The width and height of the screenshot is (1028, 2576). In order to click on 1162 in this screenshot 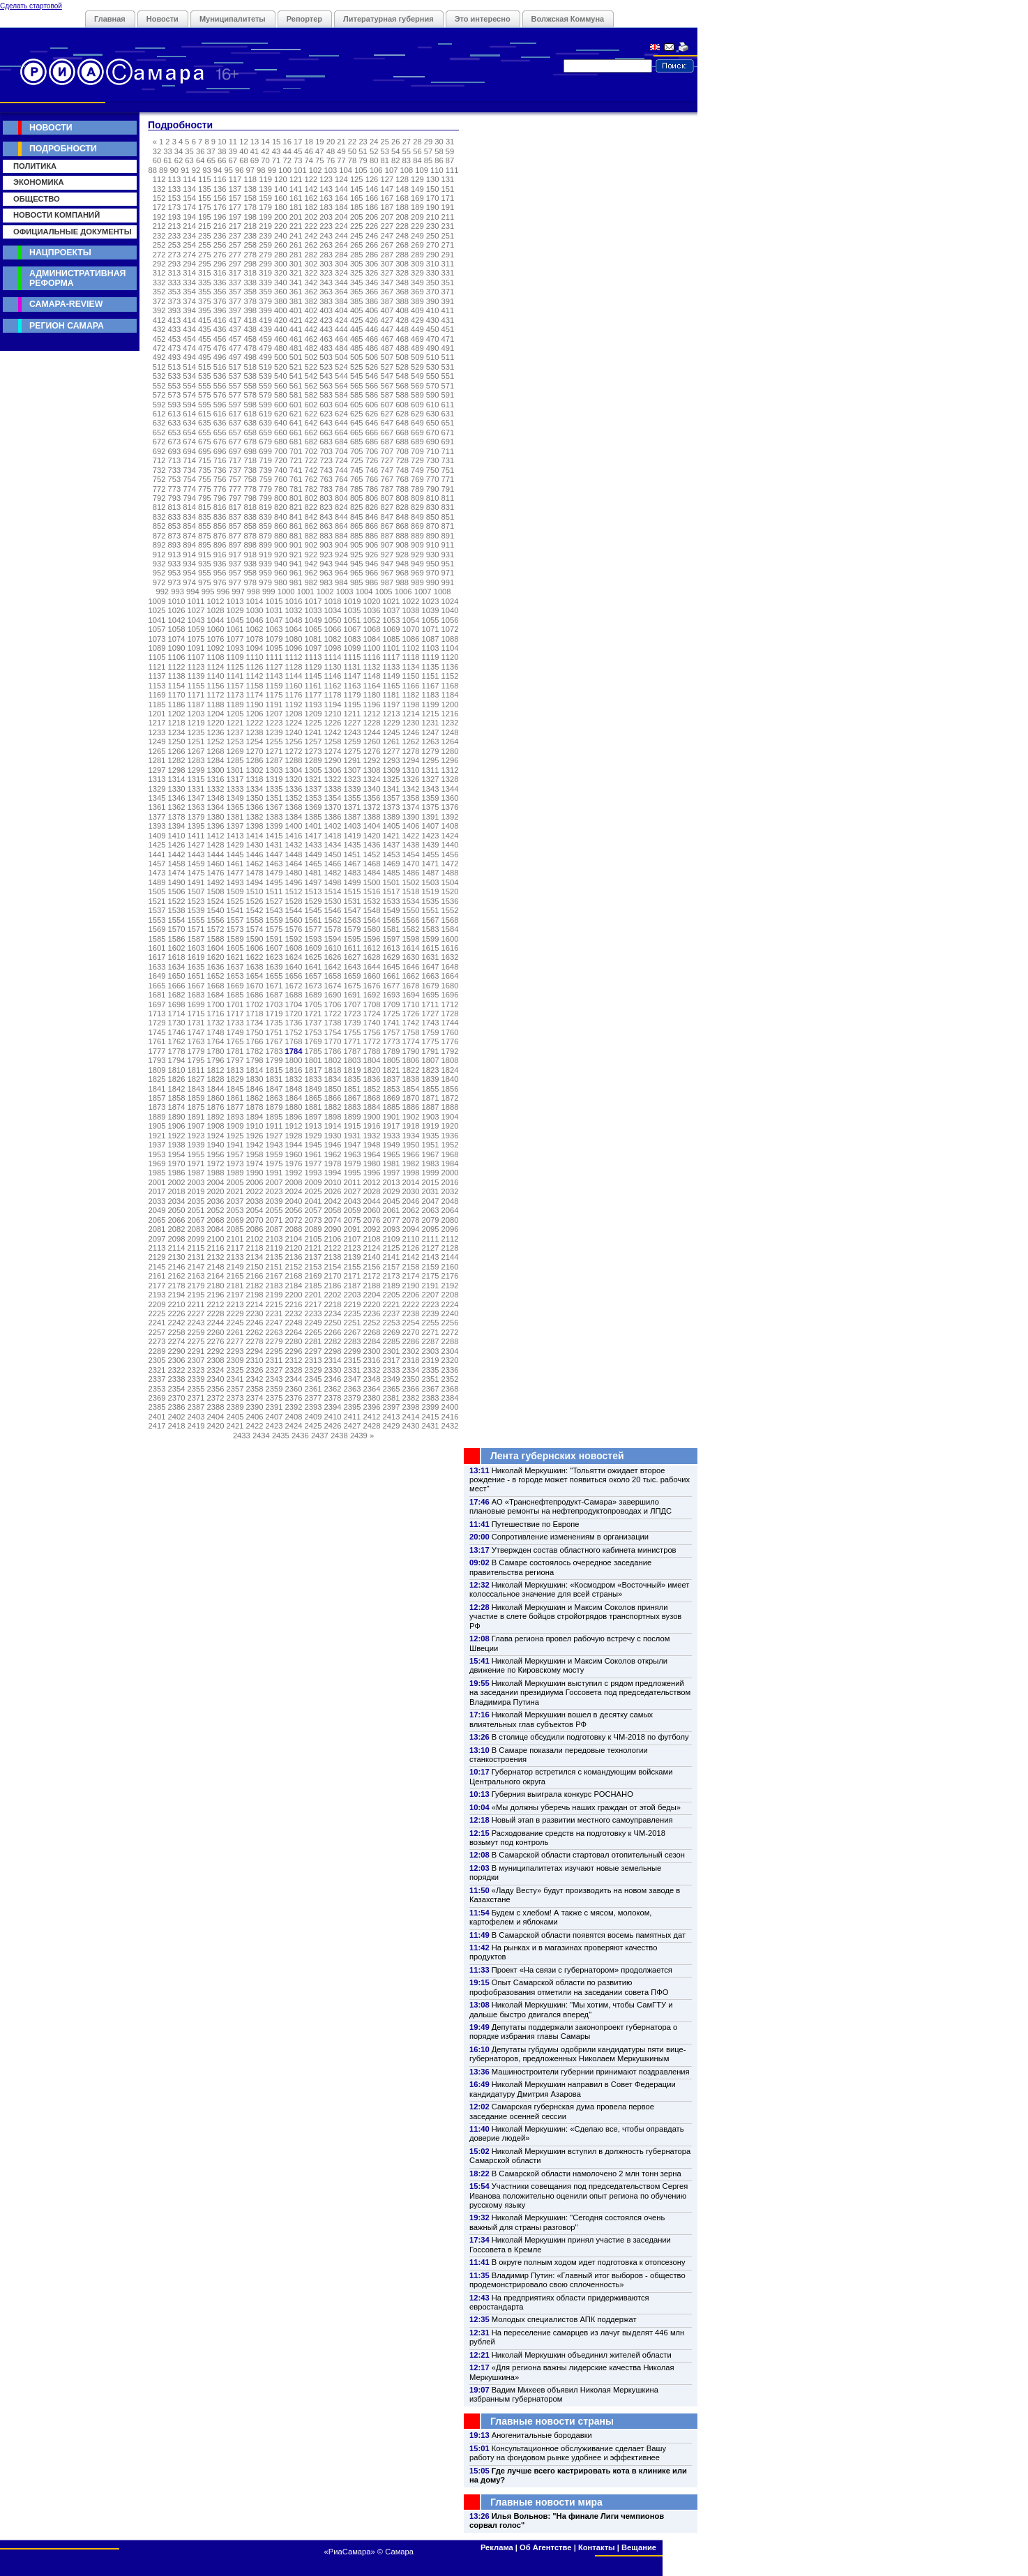, I will do `click(333, 685)`.